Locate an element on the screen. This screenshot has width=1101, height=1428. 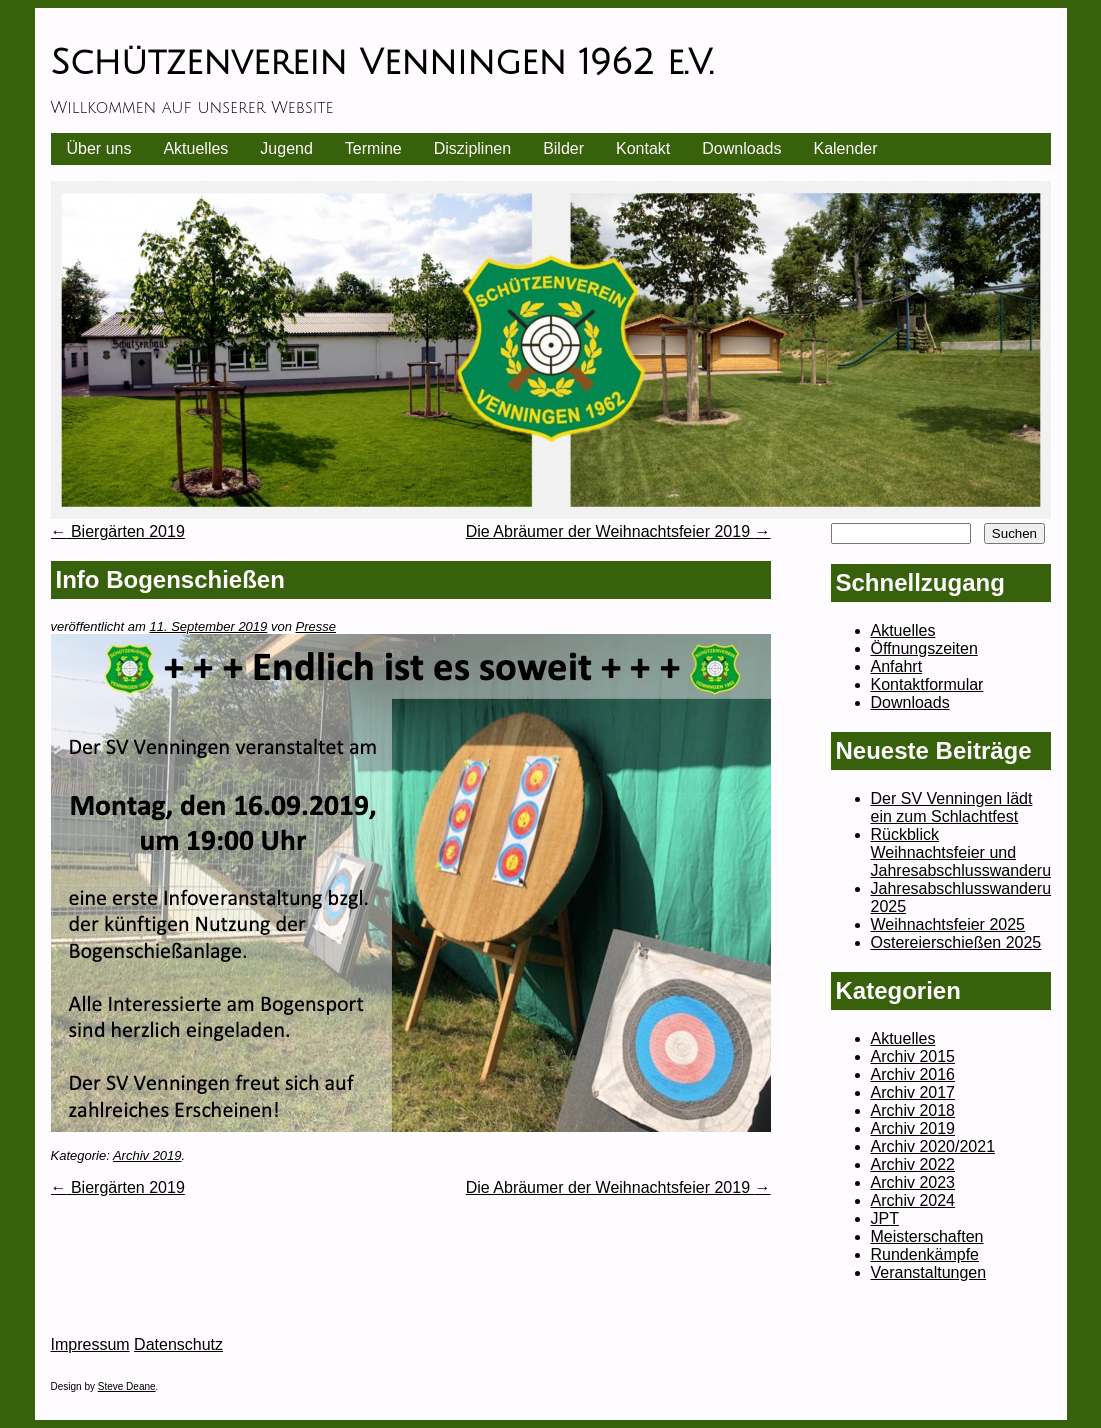
Biergärten 2019 is located at coordinates (118, 531).